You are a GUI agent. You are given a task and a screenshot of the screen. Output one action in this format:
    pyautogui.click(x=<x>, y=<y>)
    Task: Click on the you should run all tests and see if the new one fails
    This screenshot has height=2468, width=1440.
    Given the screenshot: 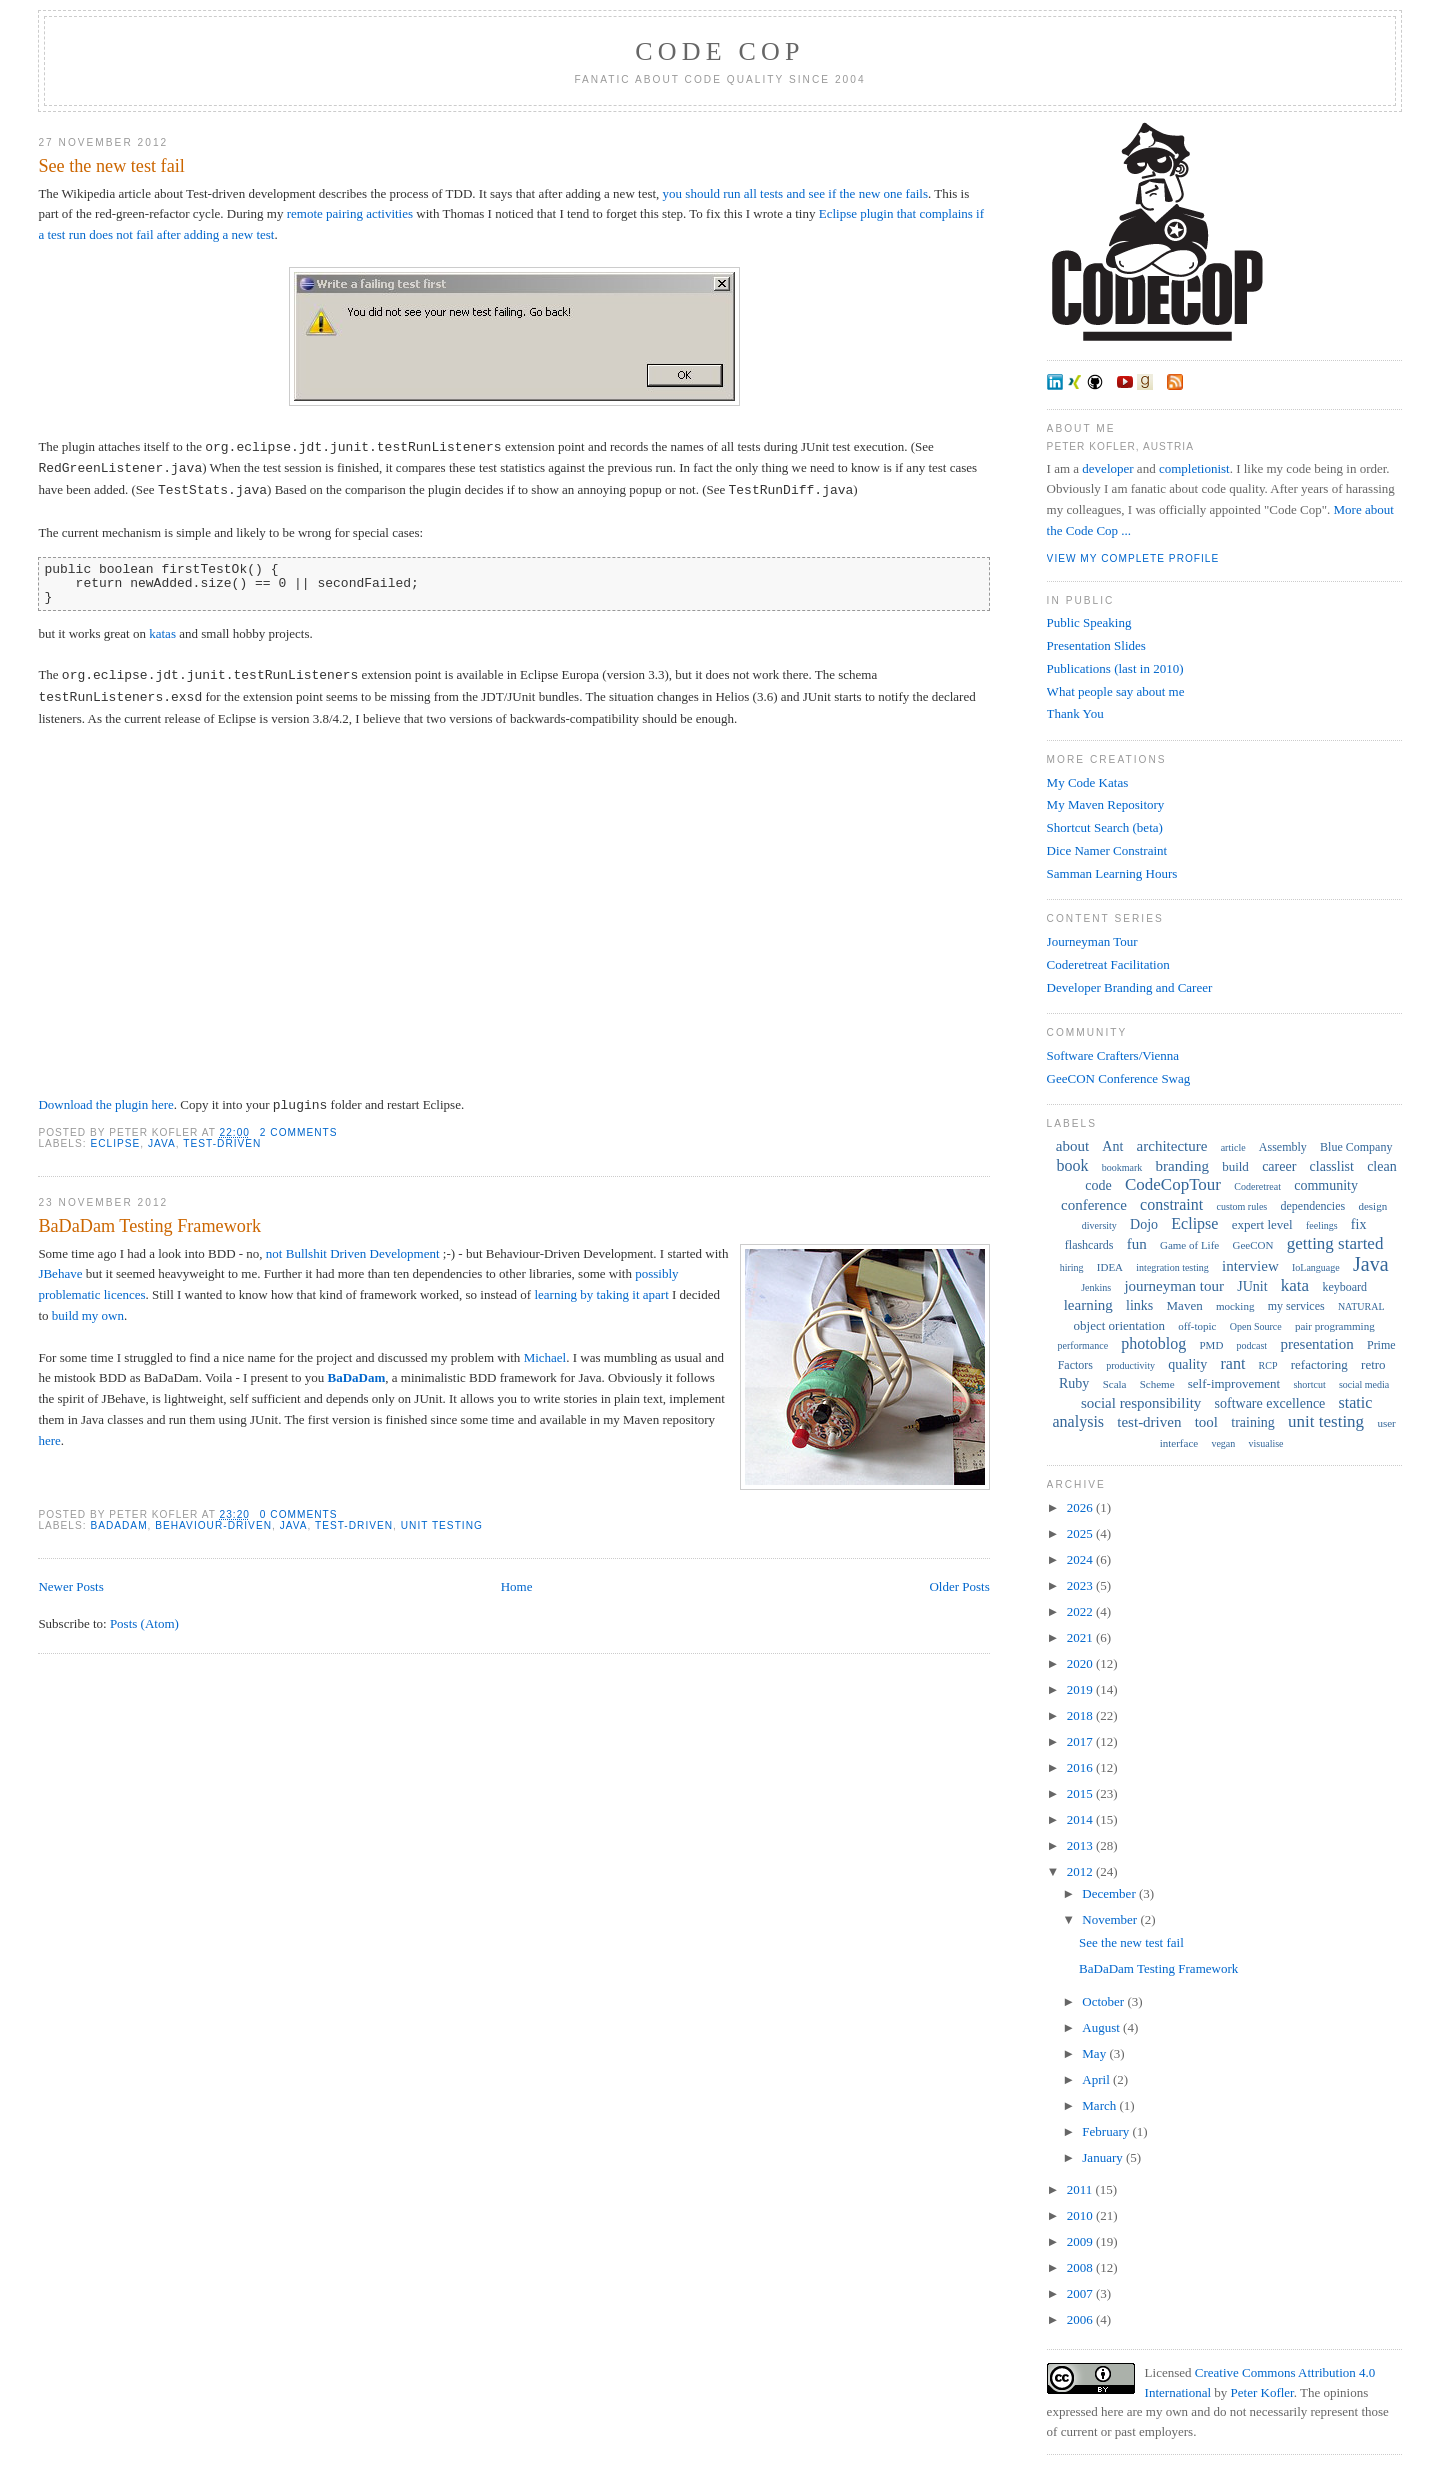 What is the action you would take?
    pyautogui.click(x=795, y=193)
    